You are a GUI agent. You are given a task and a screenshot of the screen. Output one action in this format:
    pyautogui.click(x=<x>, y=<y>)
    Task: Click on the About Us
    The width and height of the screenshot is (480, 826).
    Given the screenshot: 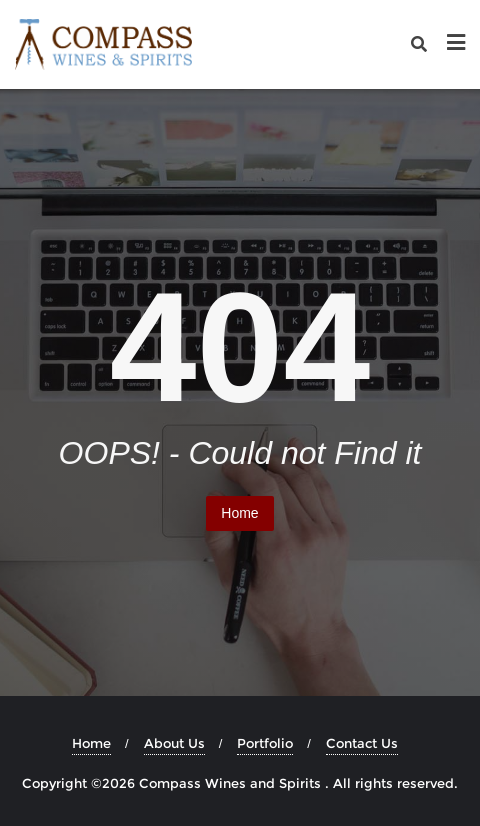 What is the action you would take?
    pyautogui.click(x=174, y=743)
    